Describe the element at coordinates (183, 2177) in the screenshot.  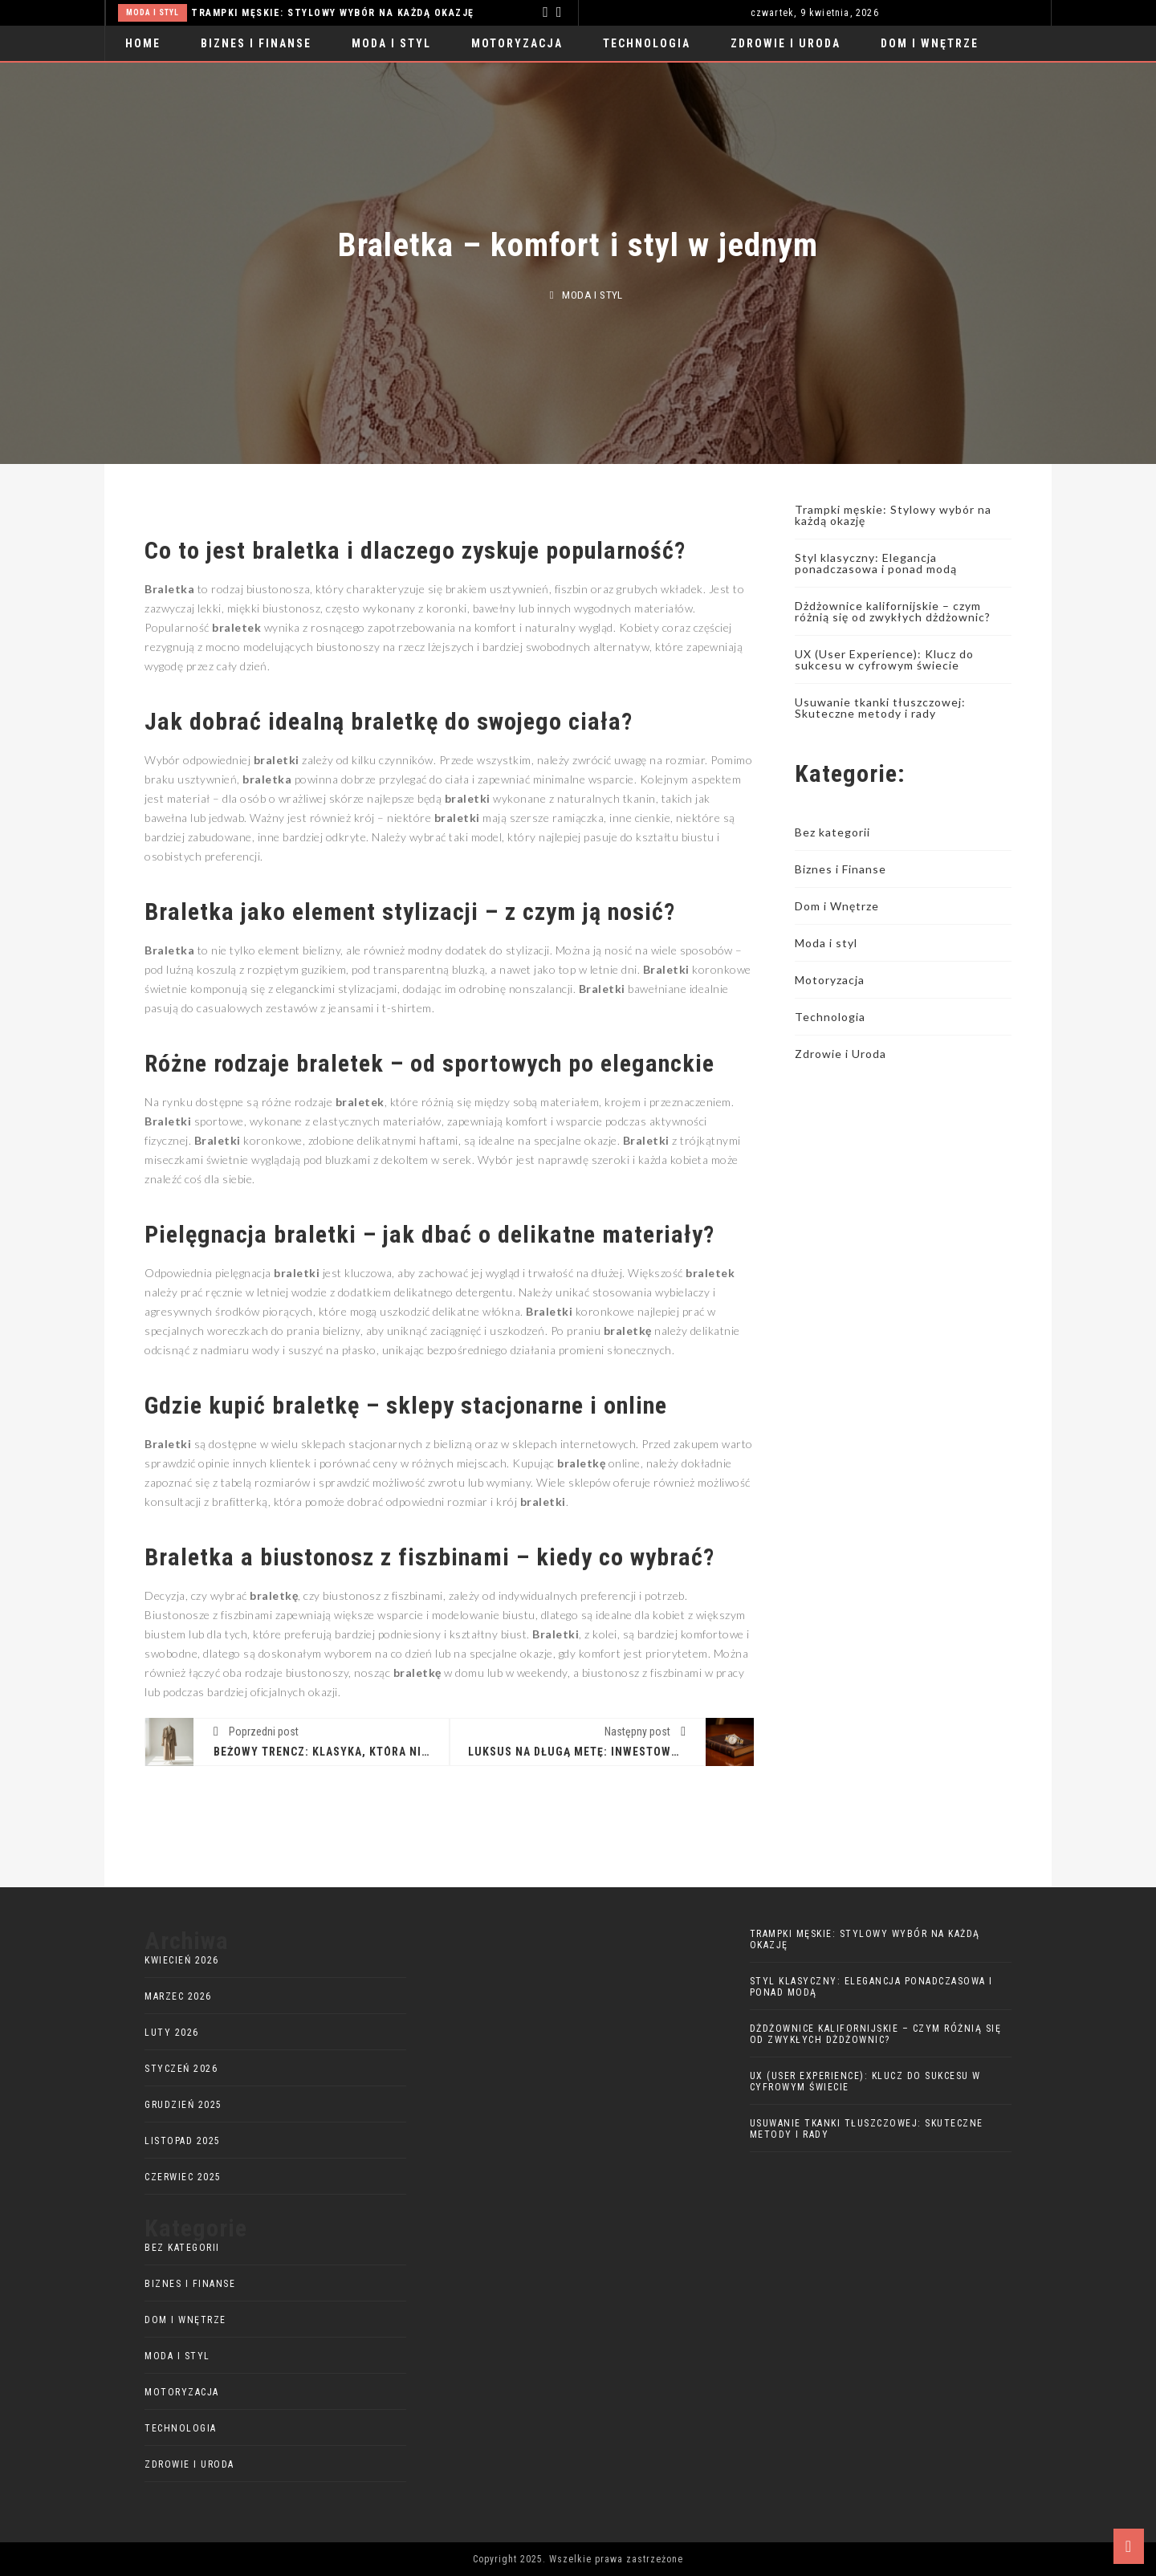
I see `czerwiec 2025` at that location.